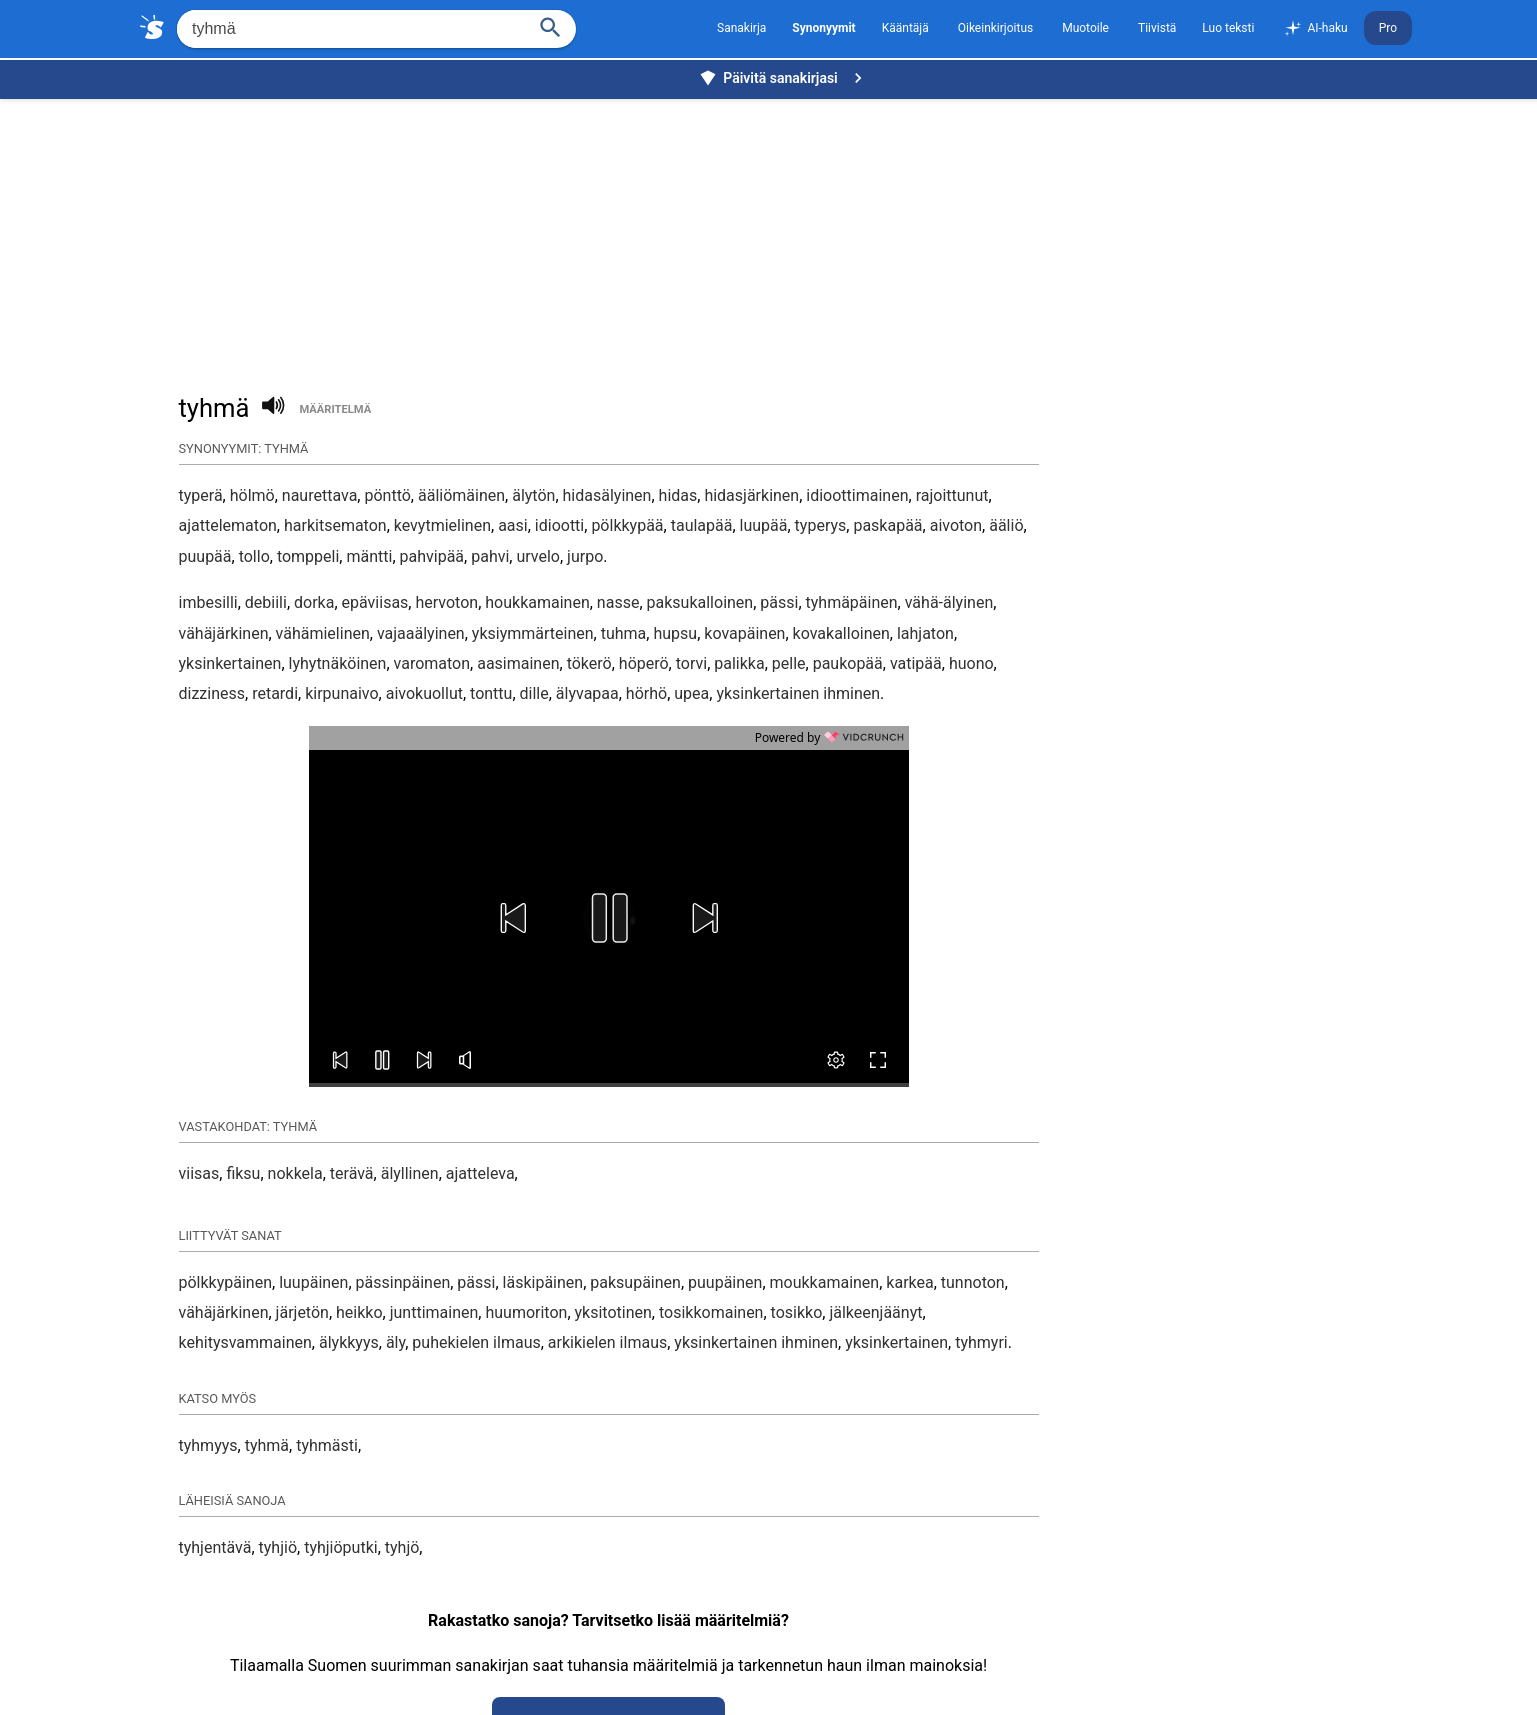 This screenshot has height=1715, width=1537. Describe the element at coordinates (199, 1173) in the screenshot. I see `viisas` at that location.